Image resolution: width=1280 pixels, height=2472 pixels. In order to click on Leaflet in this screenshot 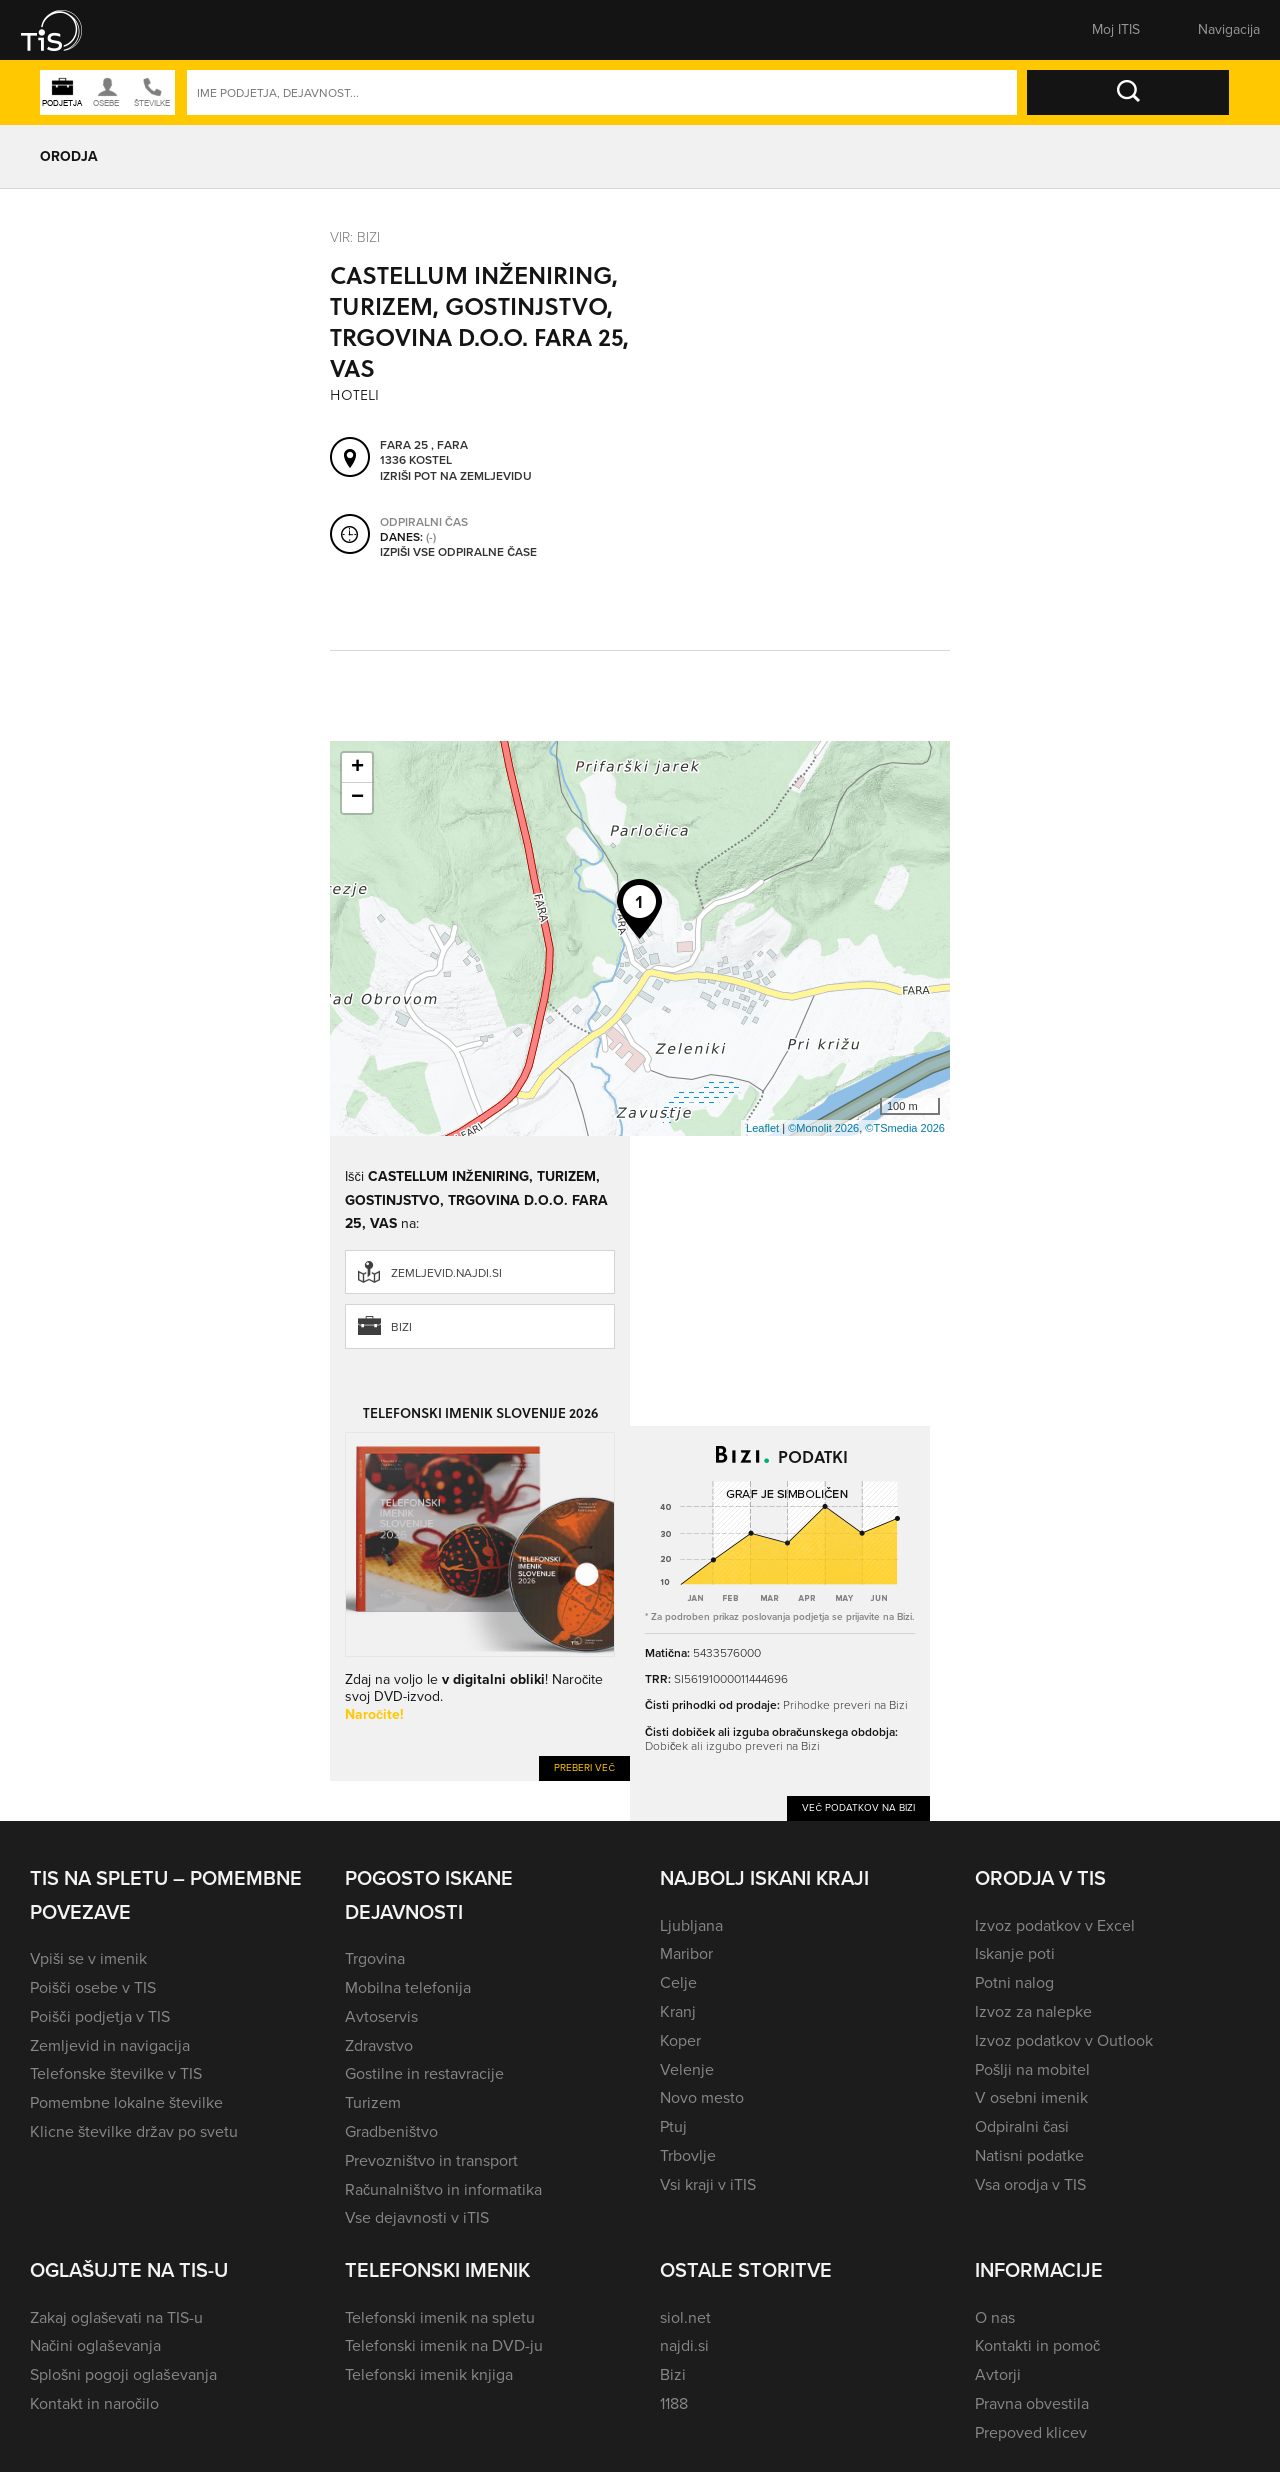, I will do `click(762, 1128)`.